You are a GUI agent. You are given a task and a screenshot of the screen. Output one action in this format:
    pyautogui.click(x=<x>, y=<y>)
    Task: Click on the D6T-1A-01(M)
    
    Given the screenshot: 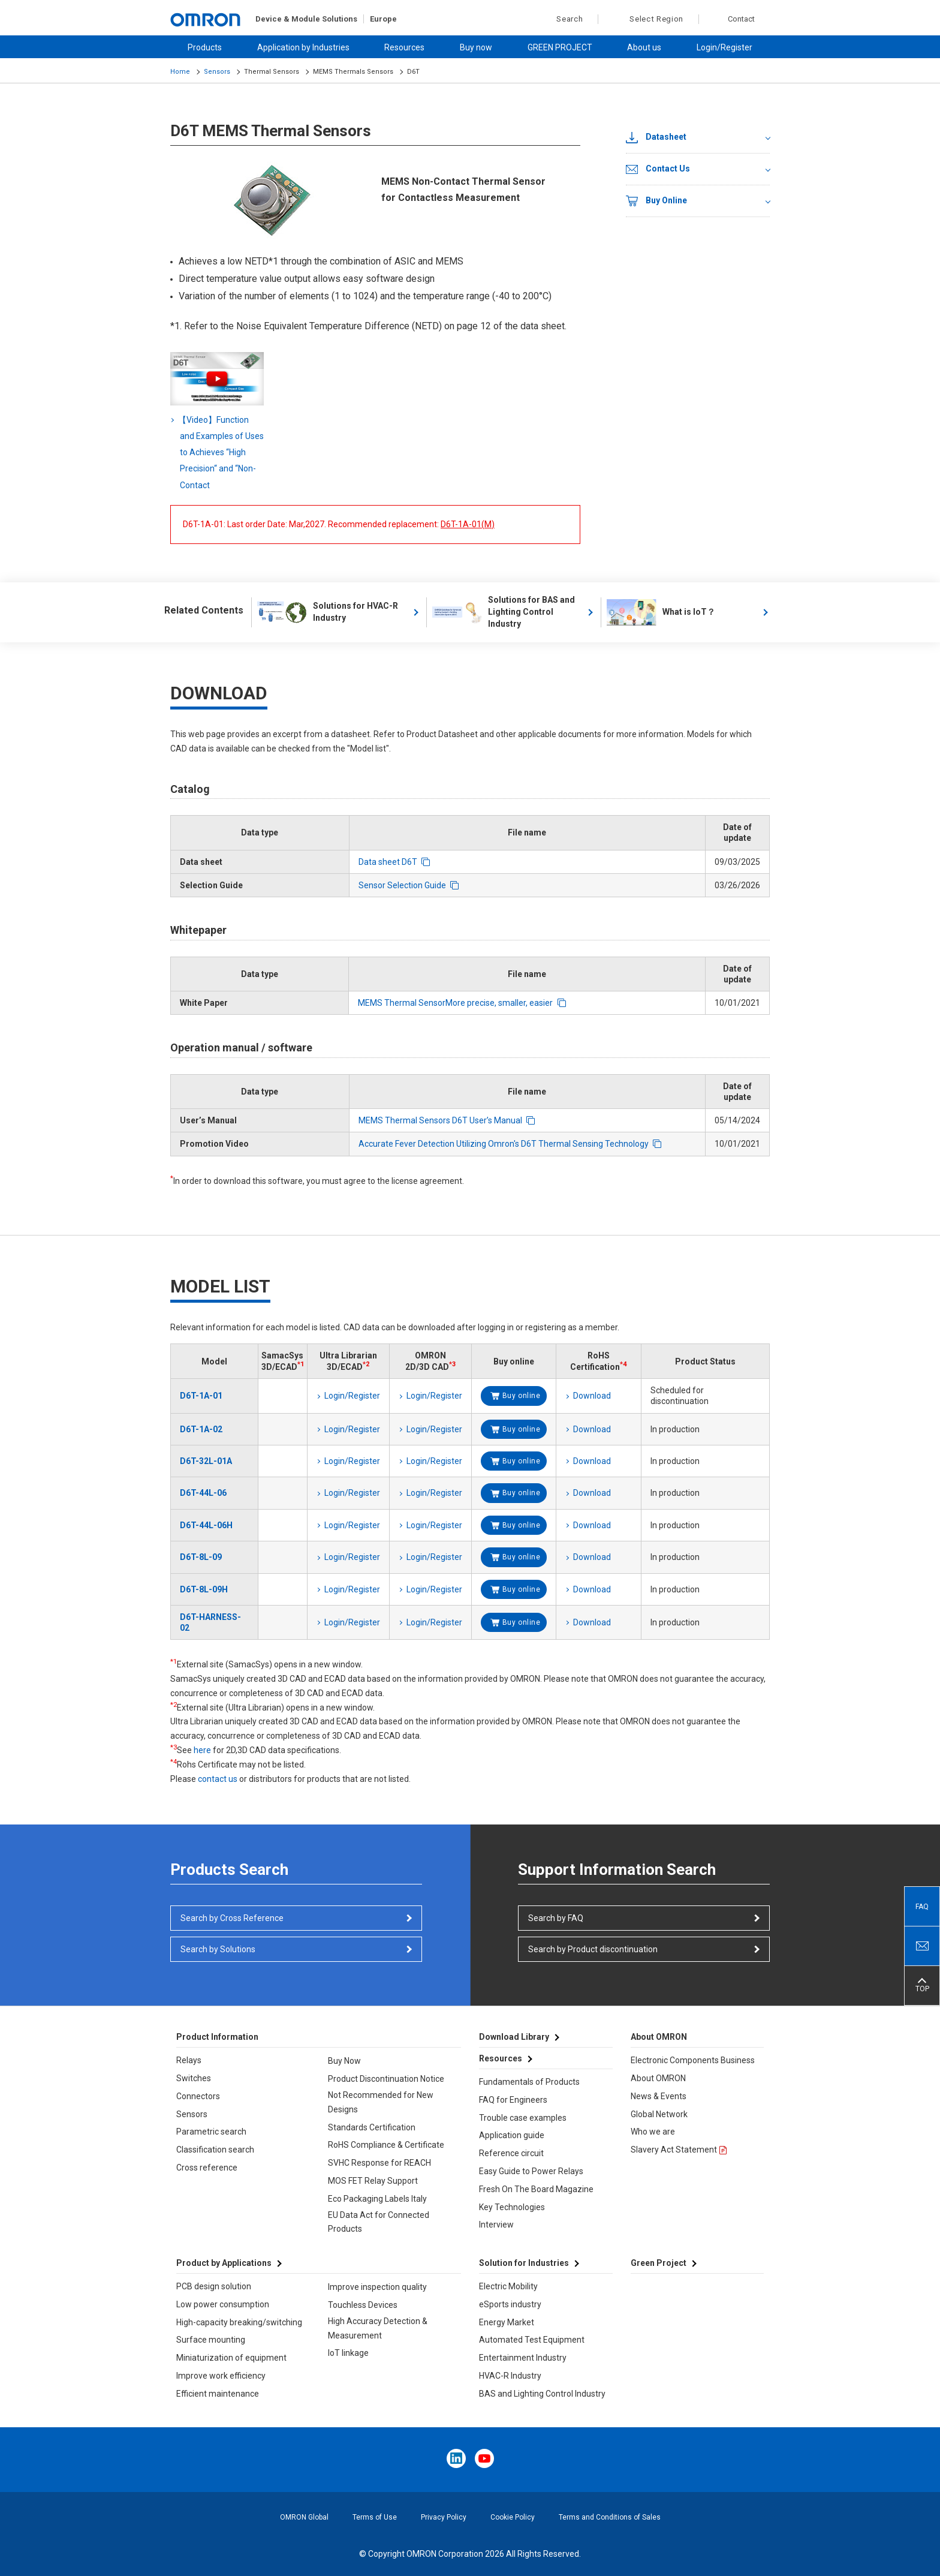 What is the action you would take?
    pyautogui.click(x=468, y=524)
    